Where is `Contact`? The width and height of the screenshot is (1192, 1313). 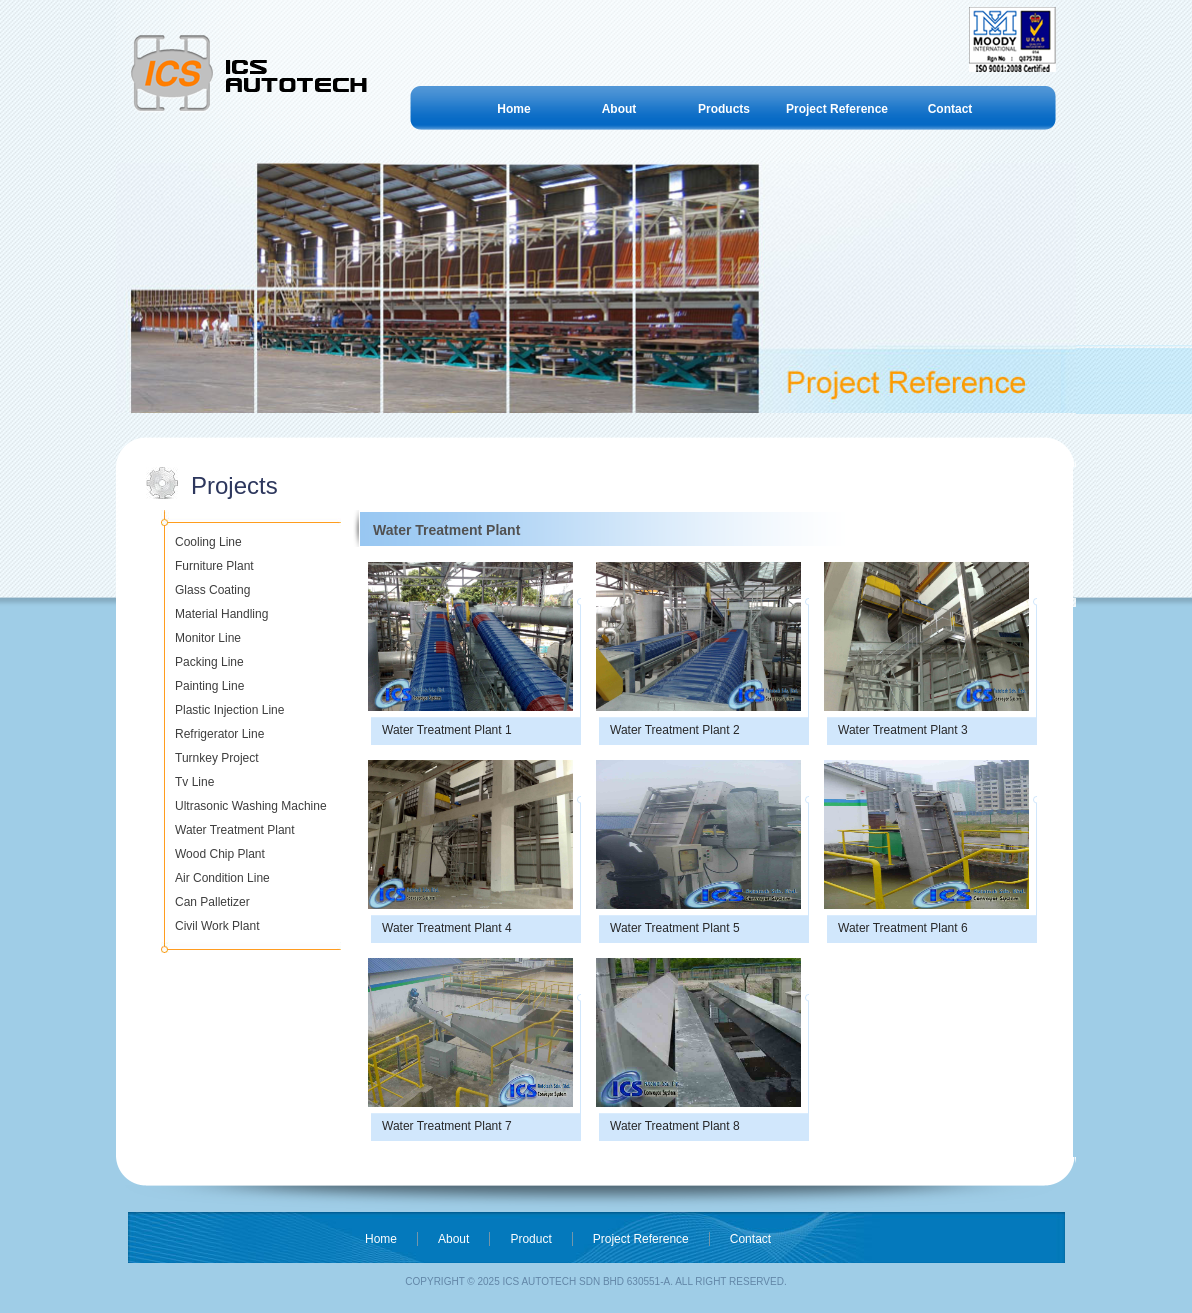 Contact is located at coordinates (950, 109).